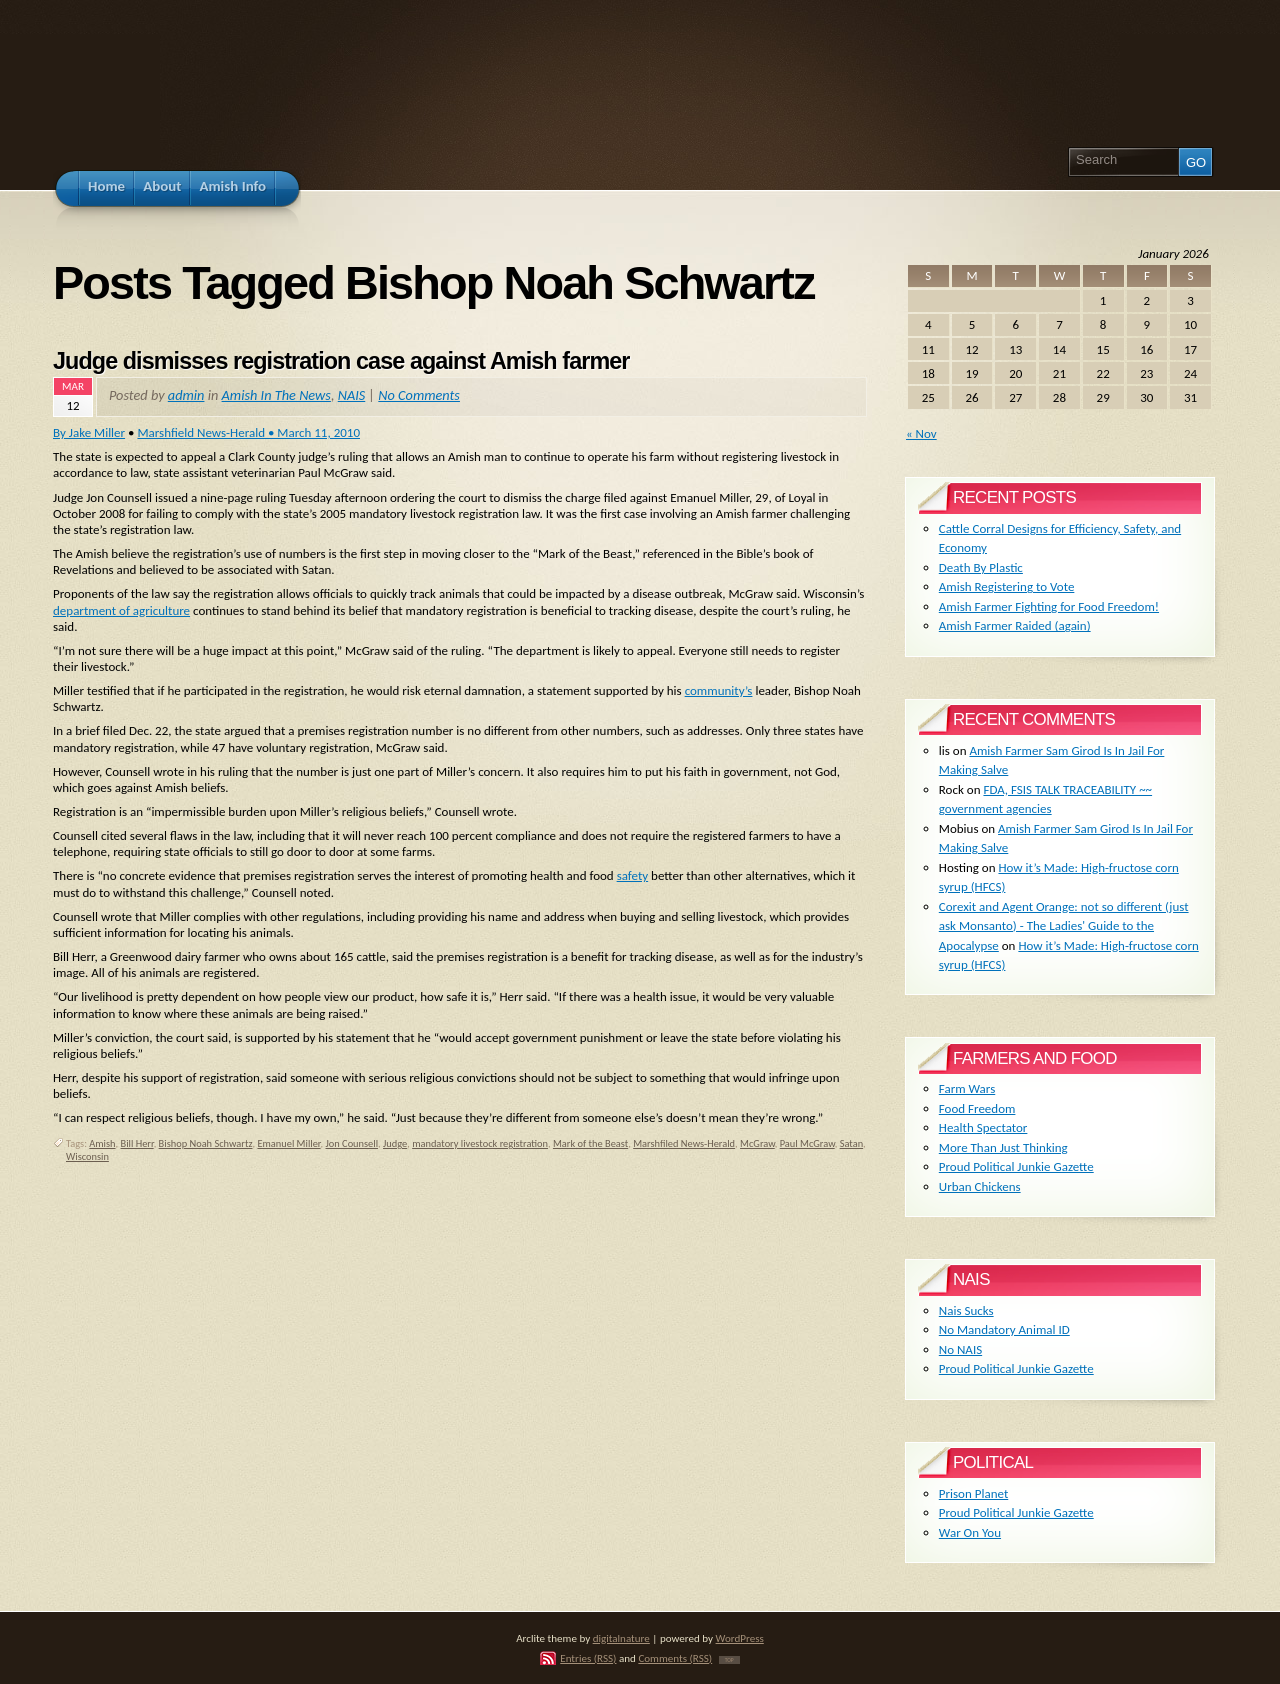 The width and height of the screenshot is (1280, 1684). Describe the element at coordinates (851, 1143) in the screenshot. I see `Satan` at that location.